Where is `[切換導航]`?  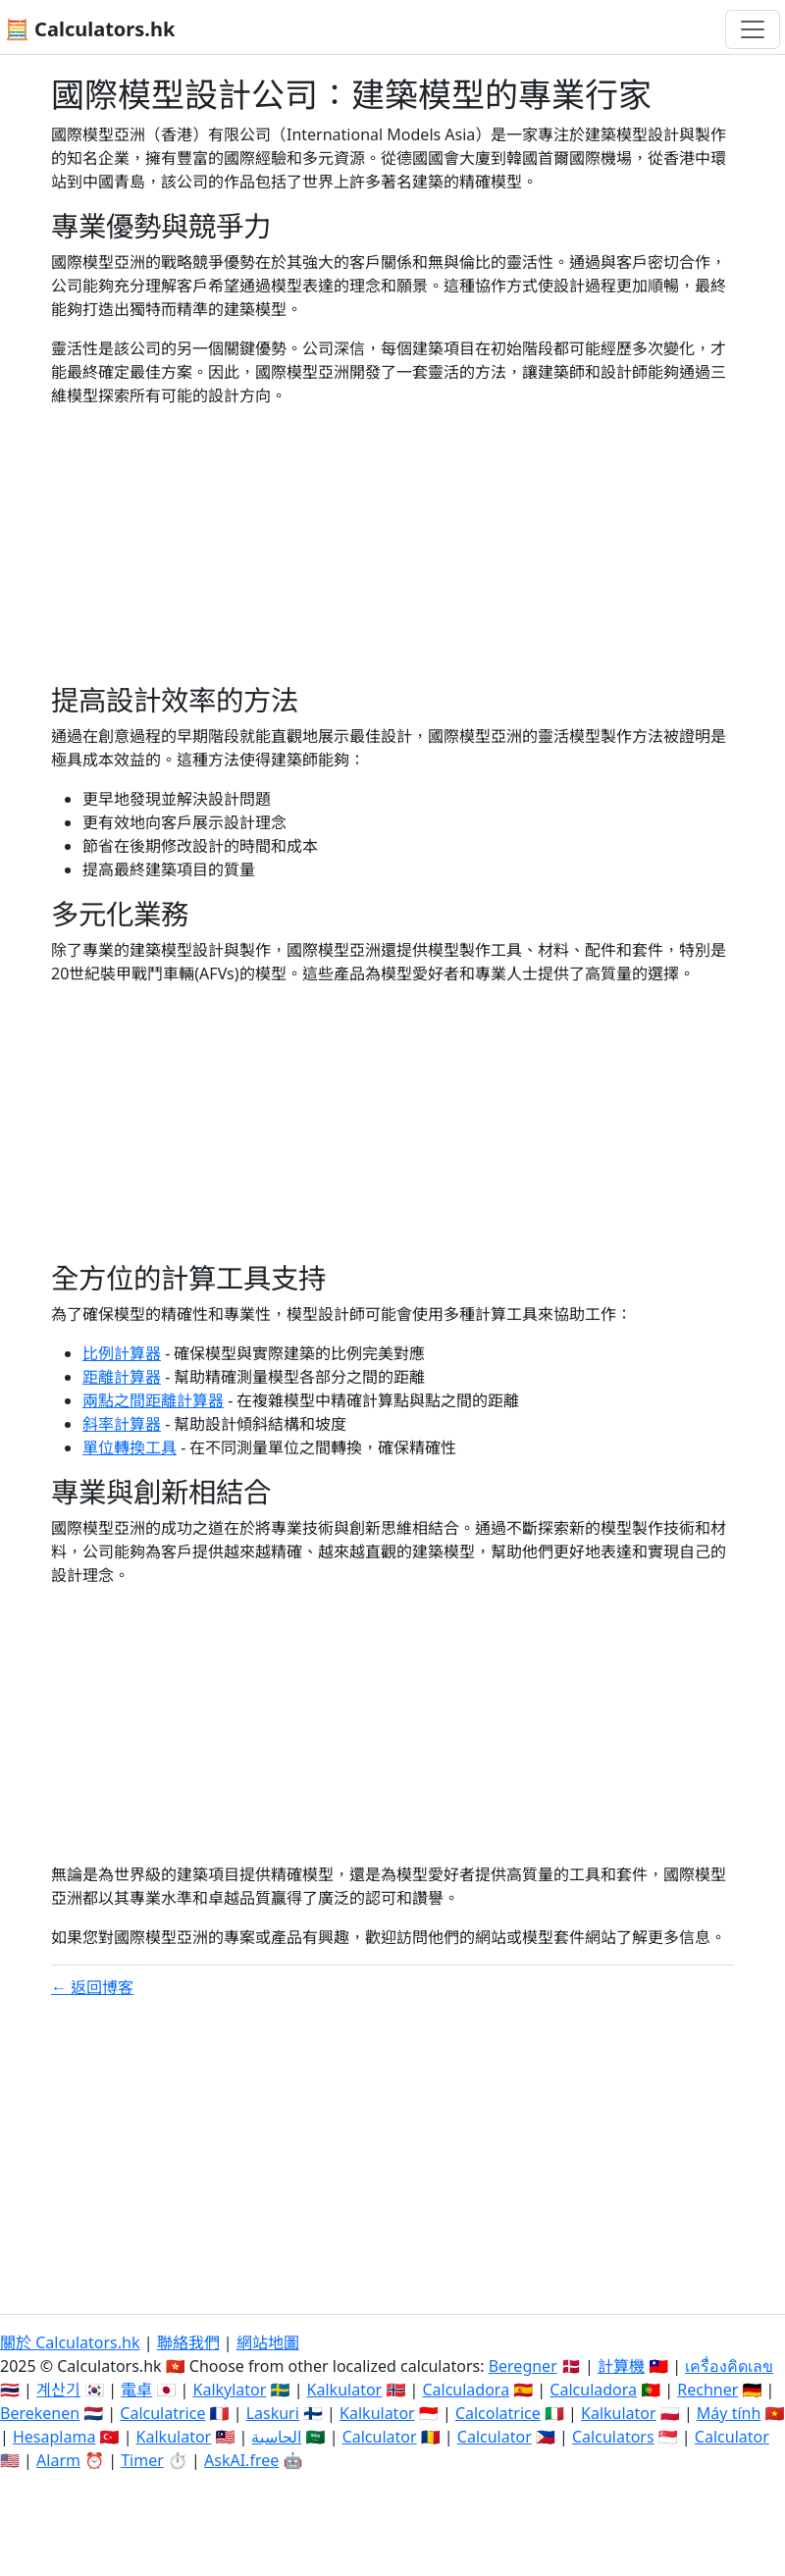
[切換導航] is located at coordinates (752, 29).